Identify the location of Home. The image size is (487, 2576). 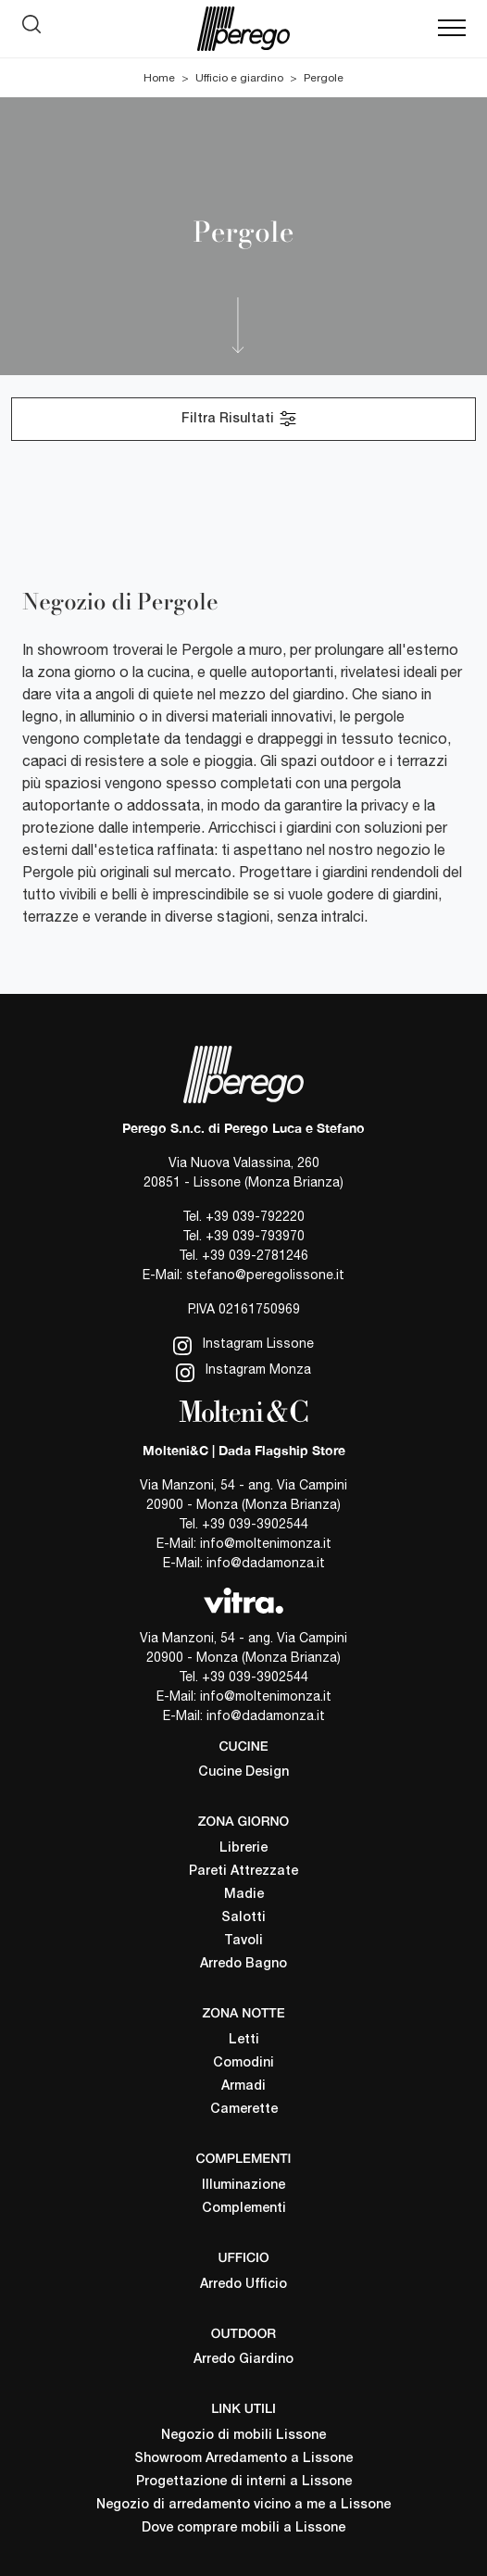
(159, 77).